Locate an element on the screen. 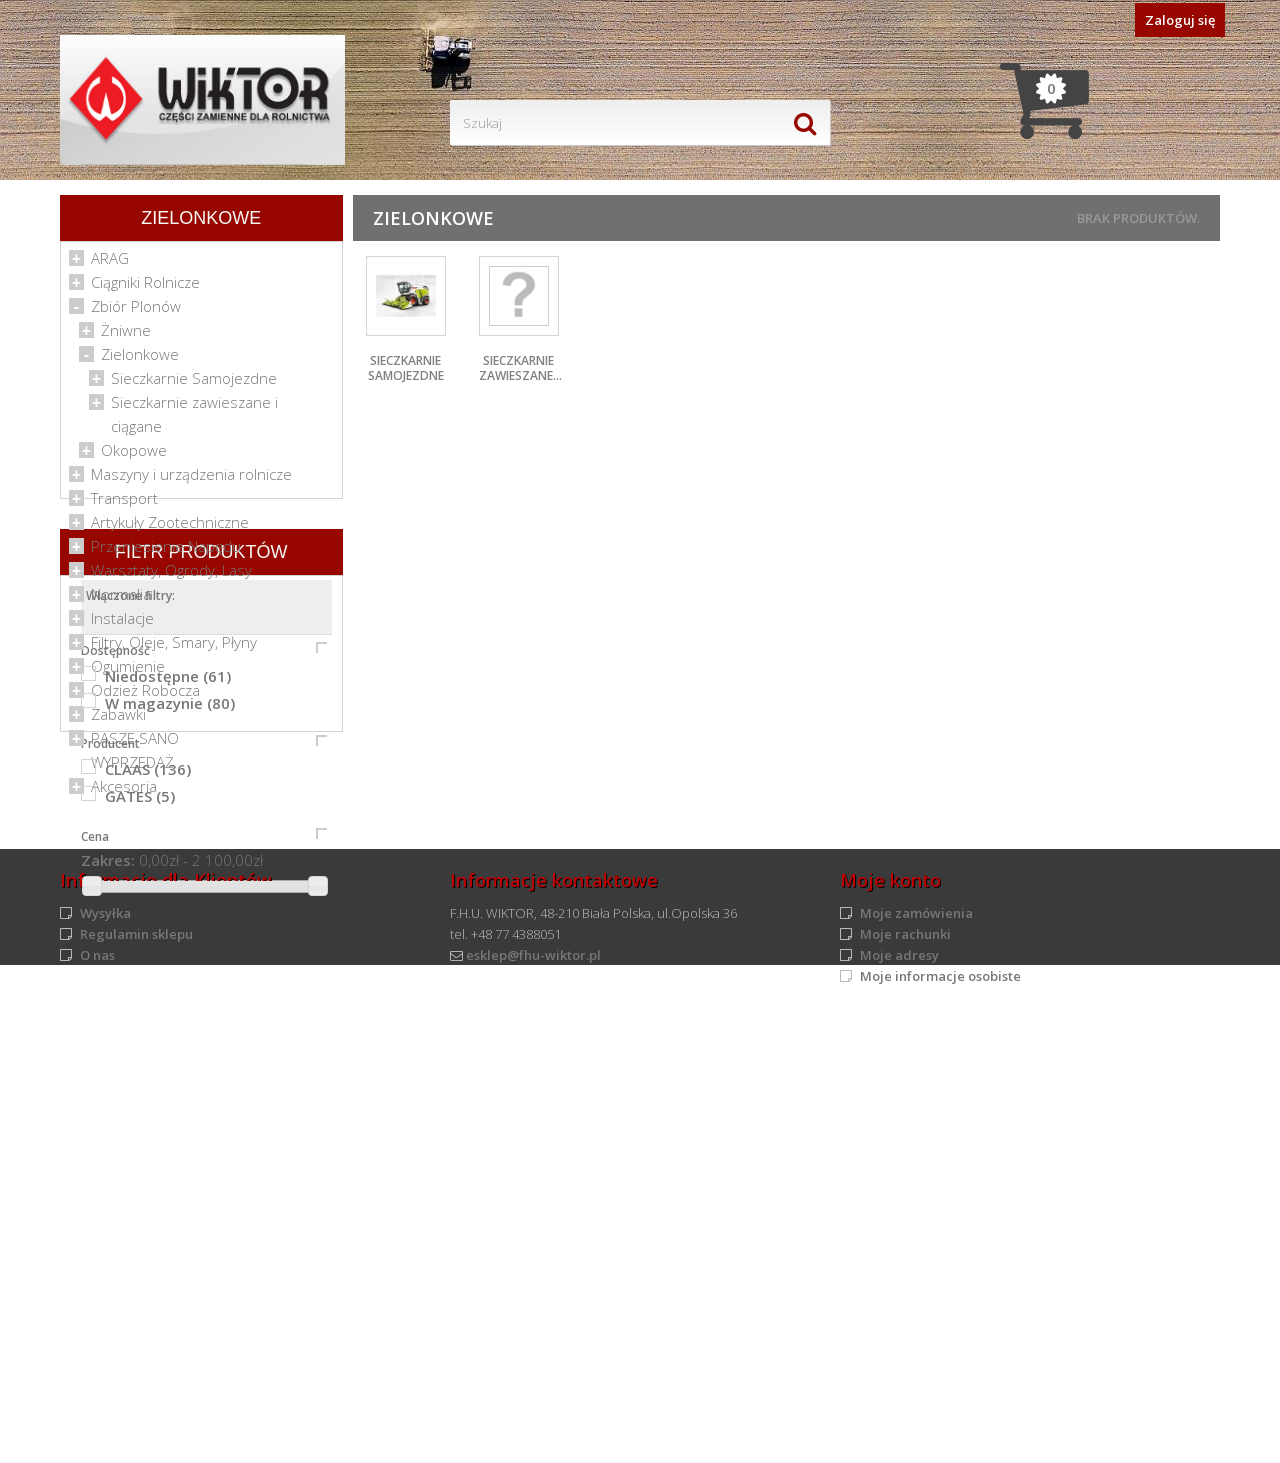 This screenshot has width=1280, height=1463. Sieczkarnie Samojezdne is located at coordinates (194, 384).